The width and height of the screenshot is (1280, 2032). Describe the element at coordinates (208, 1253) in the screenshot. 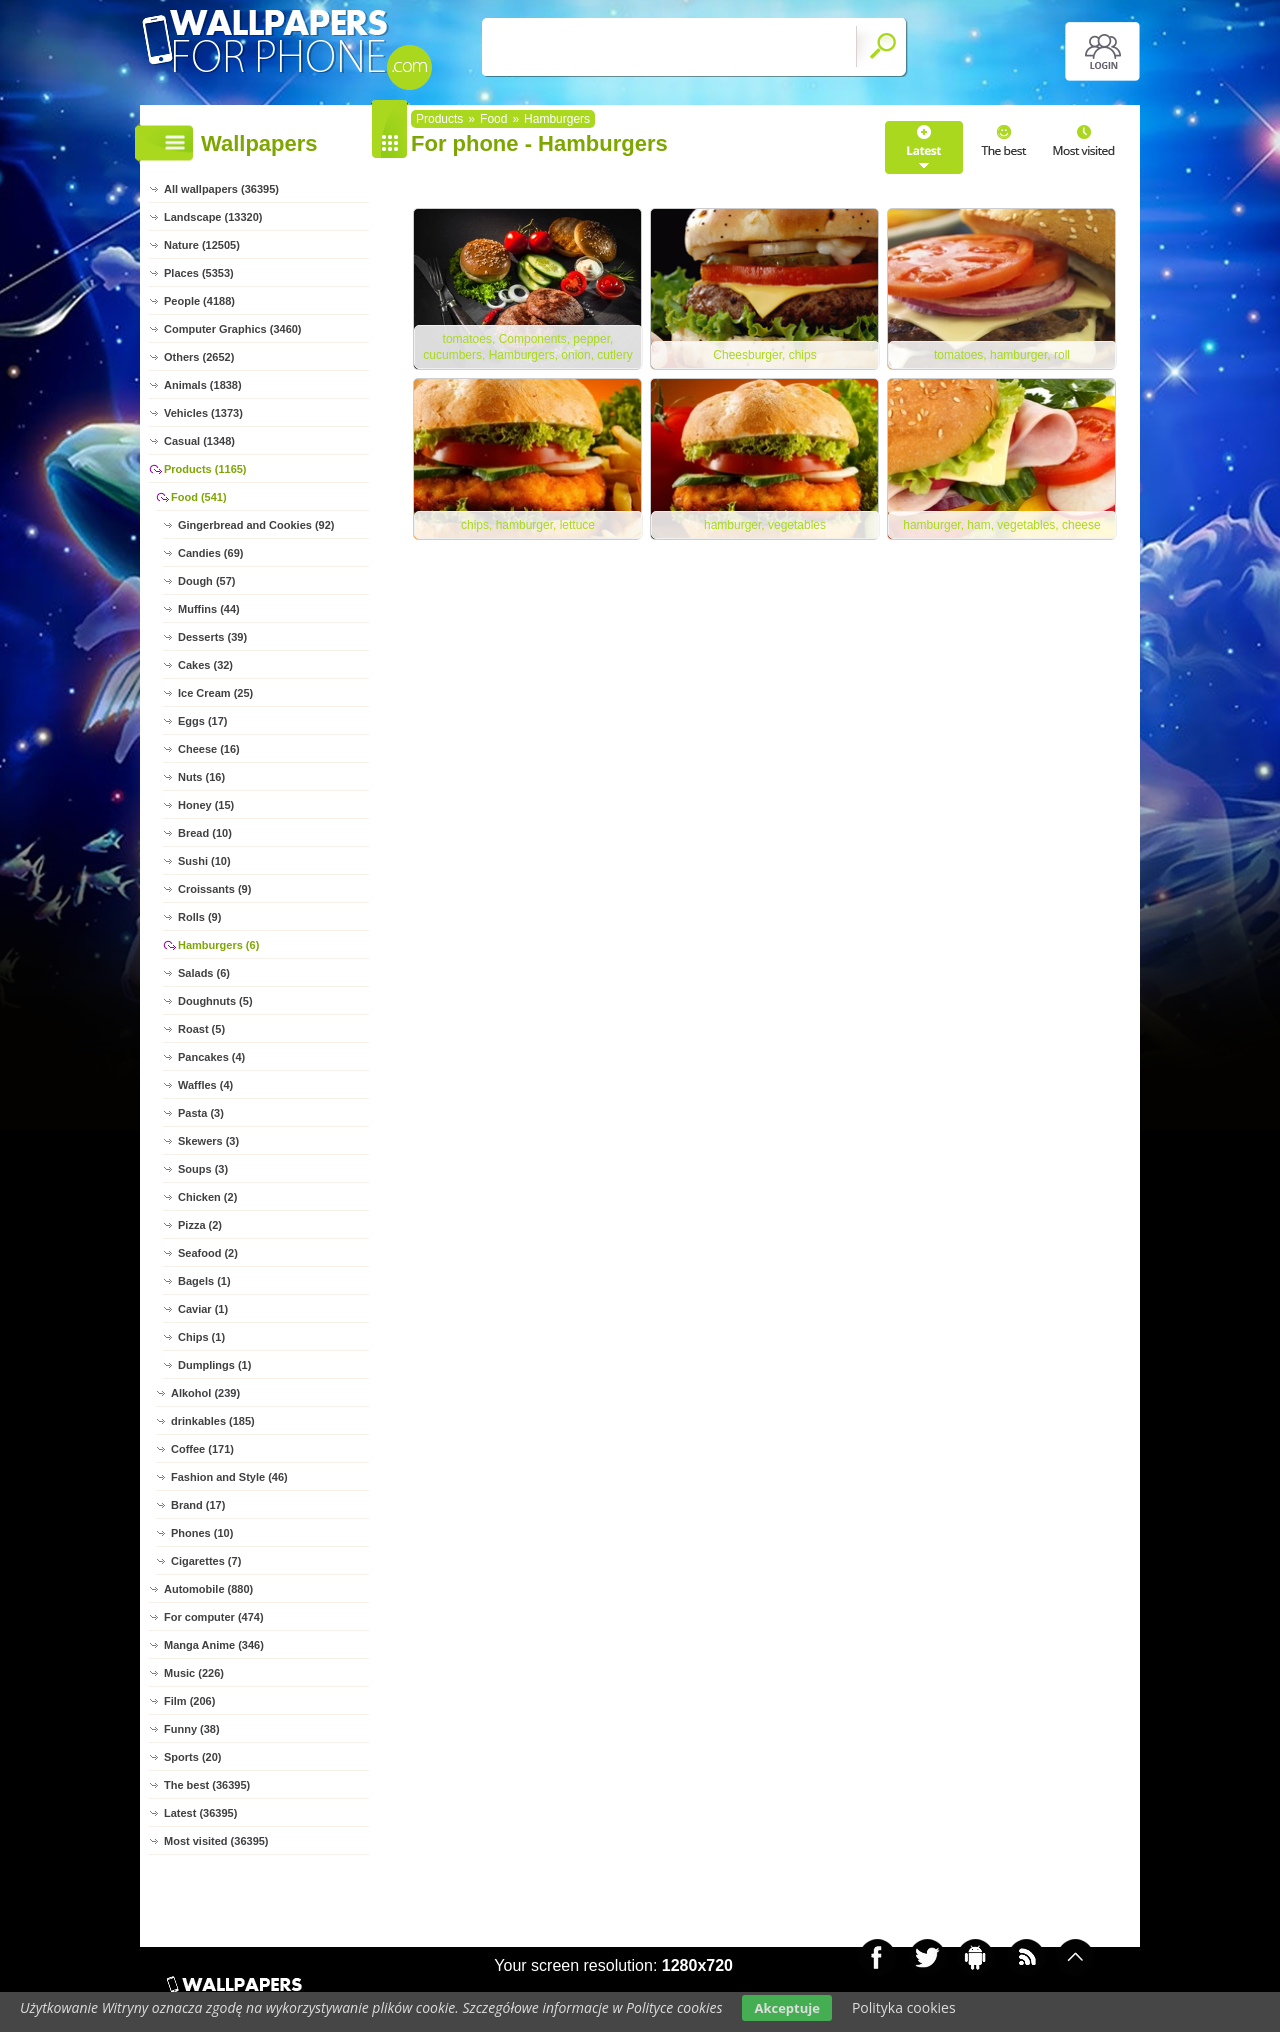

I see `Seafood (2)` at that location.